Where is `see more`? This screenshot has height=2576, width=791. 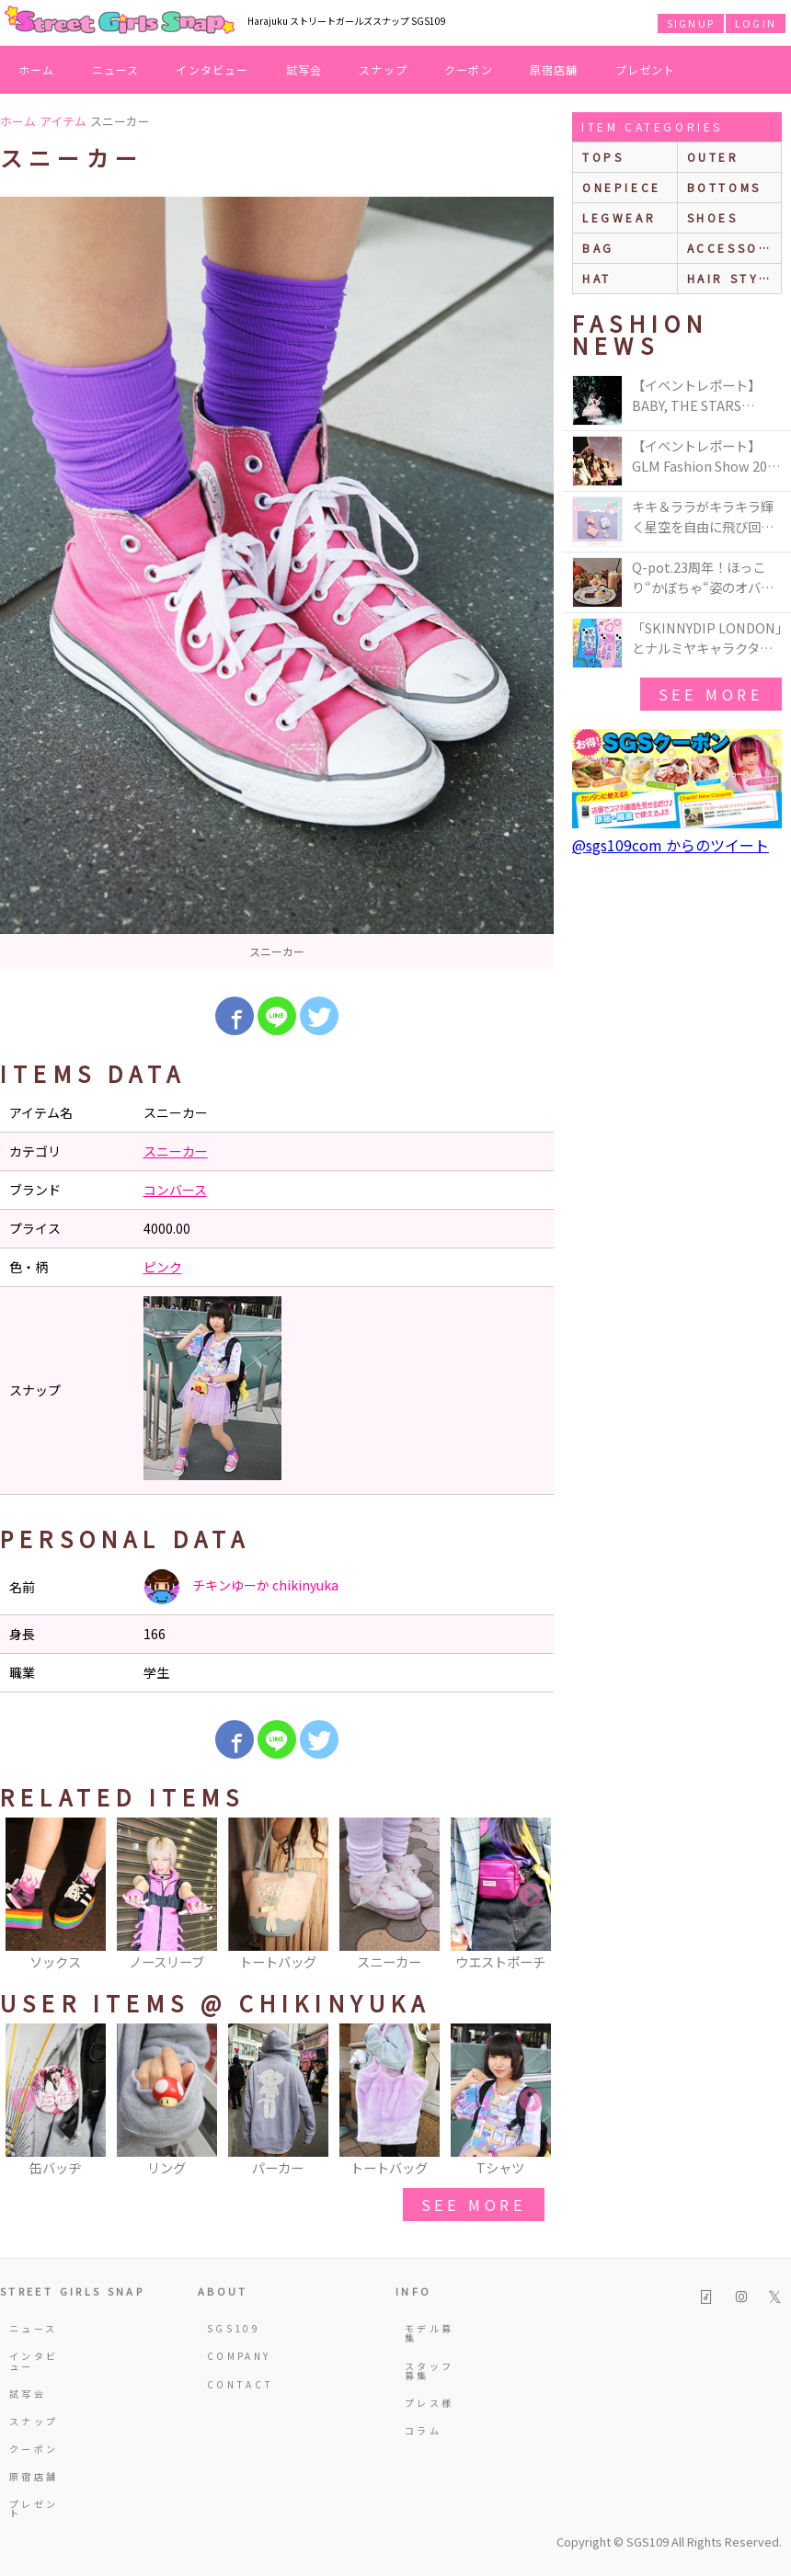
see more is located at coordinates (473, 2205).